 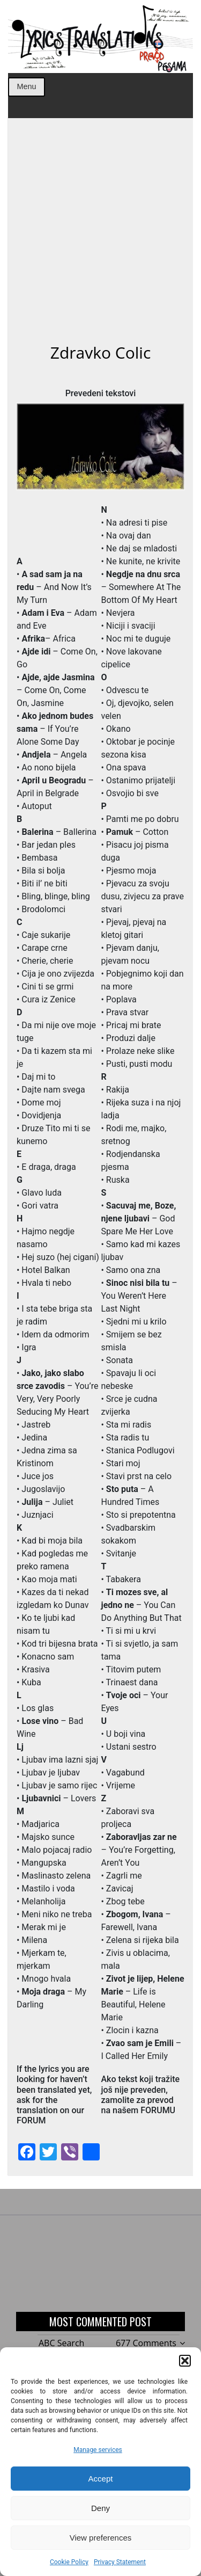 What do you see at coordinates (138, 1850) in the screenshot?
I see `– You’re Forgetting, Aren’t You` at bounding box center [138, 1850].